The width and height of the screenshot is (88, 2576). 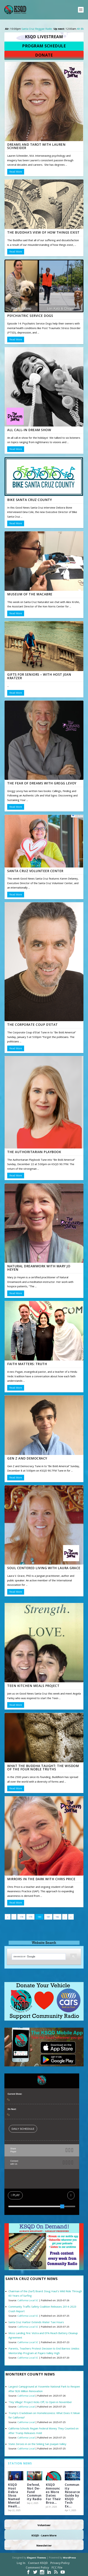 I want to click on FCC File, so click(x=57, y=2567).